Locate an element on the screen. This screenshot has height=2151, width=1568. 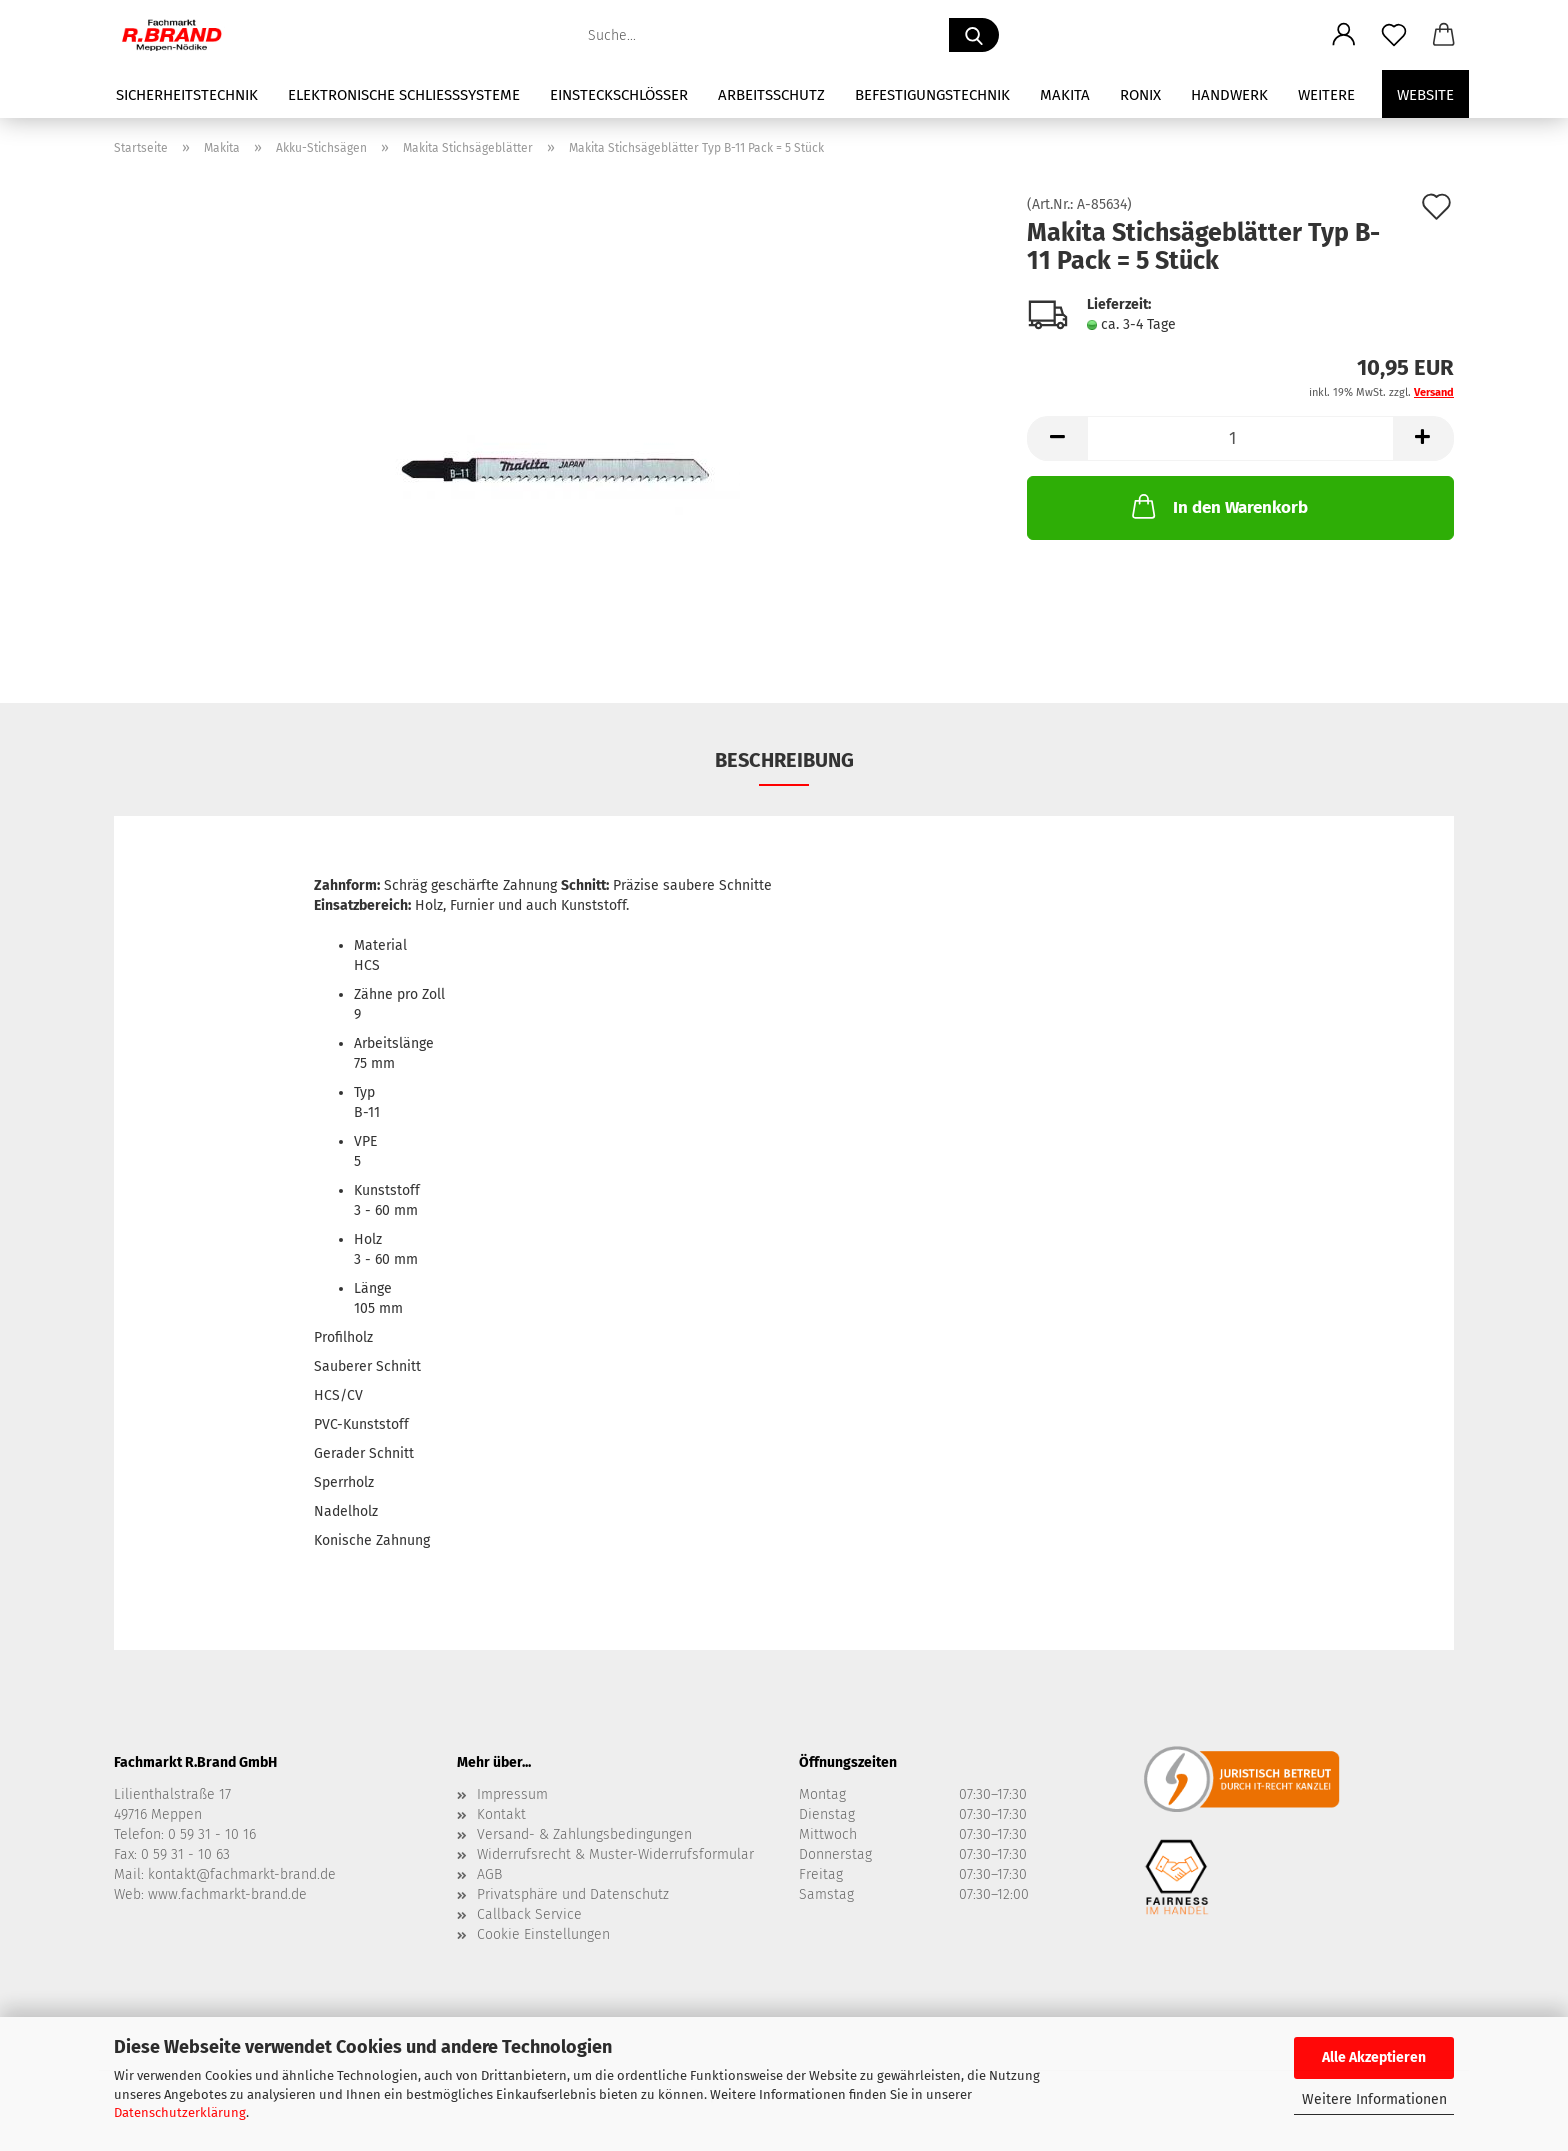
[Merkzettel] is located at coordinates (1394, 35).